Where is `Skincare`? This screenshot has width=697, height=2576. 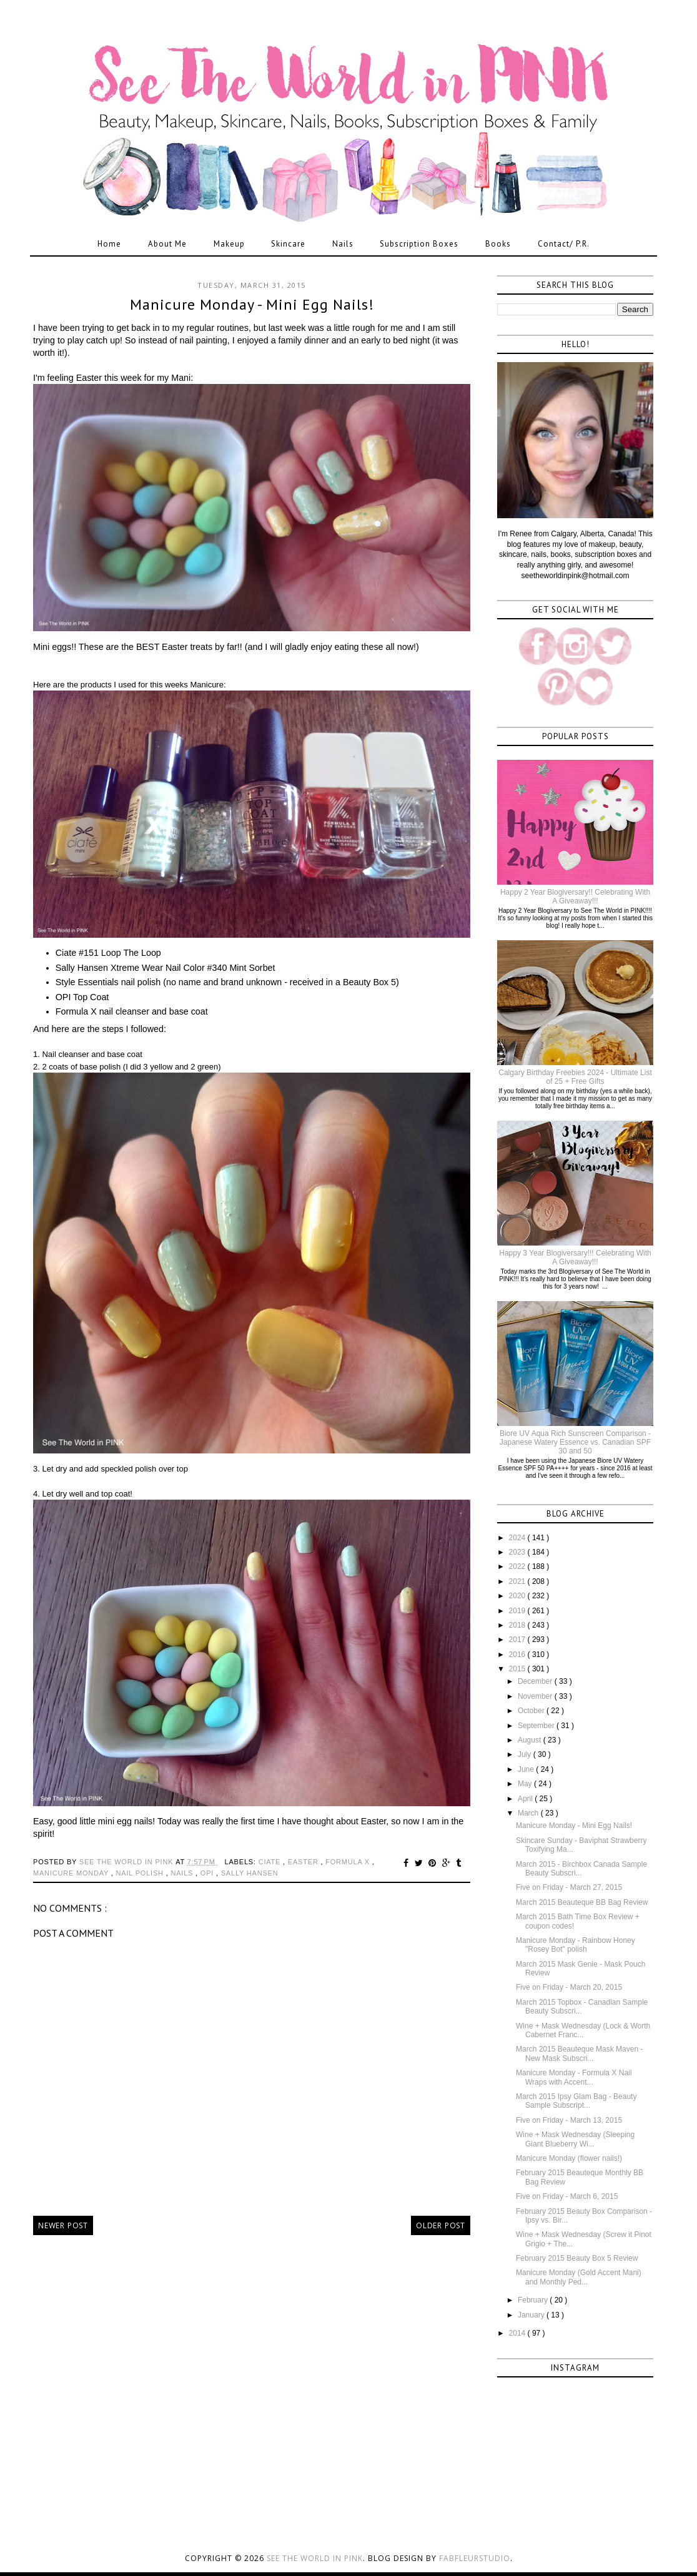 Skincare is located at coordinates (288, 243).